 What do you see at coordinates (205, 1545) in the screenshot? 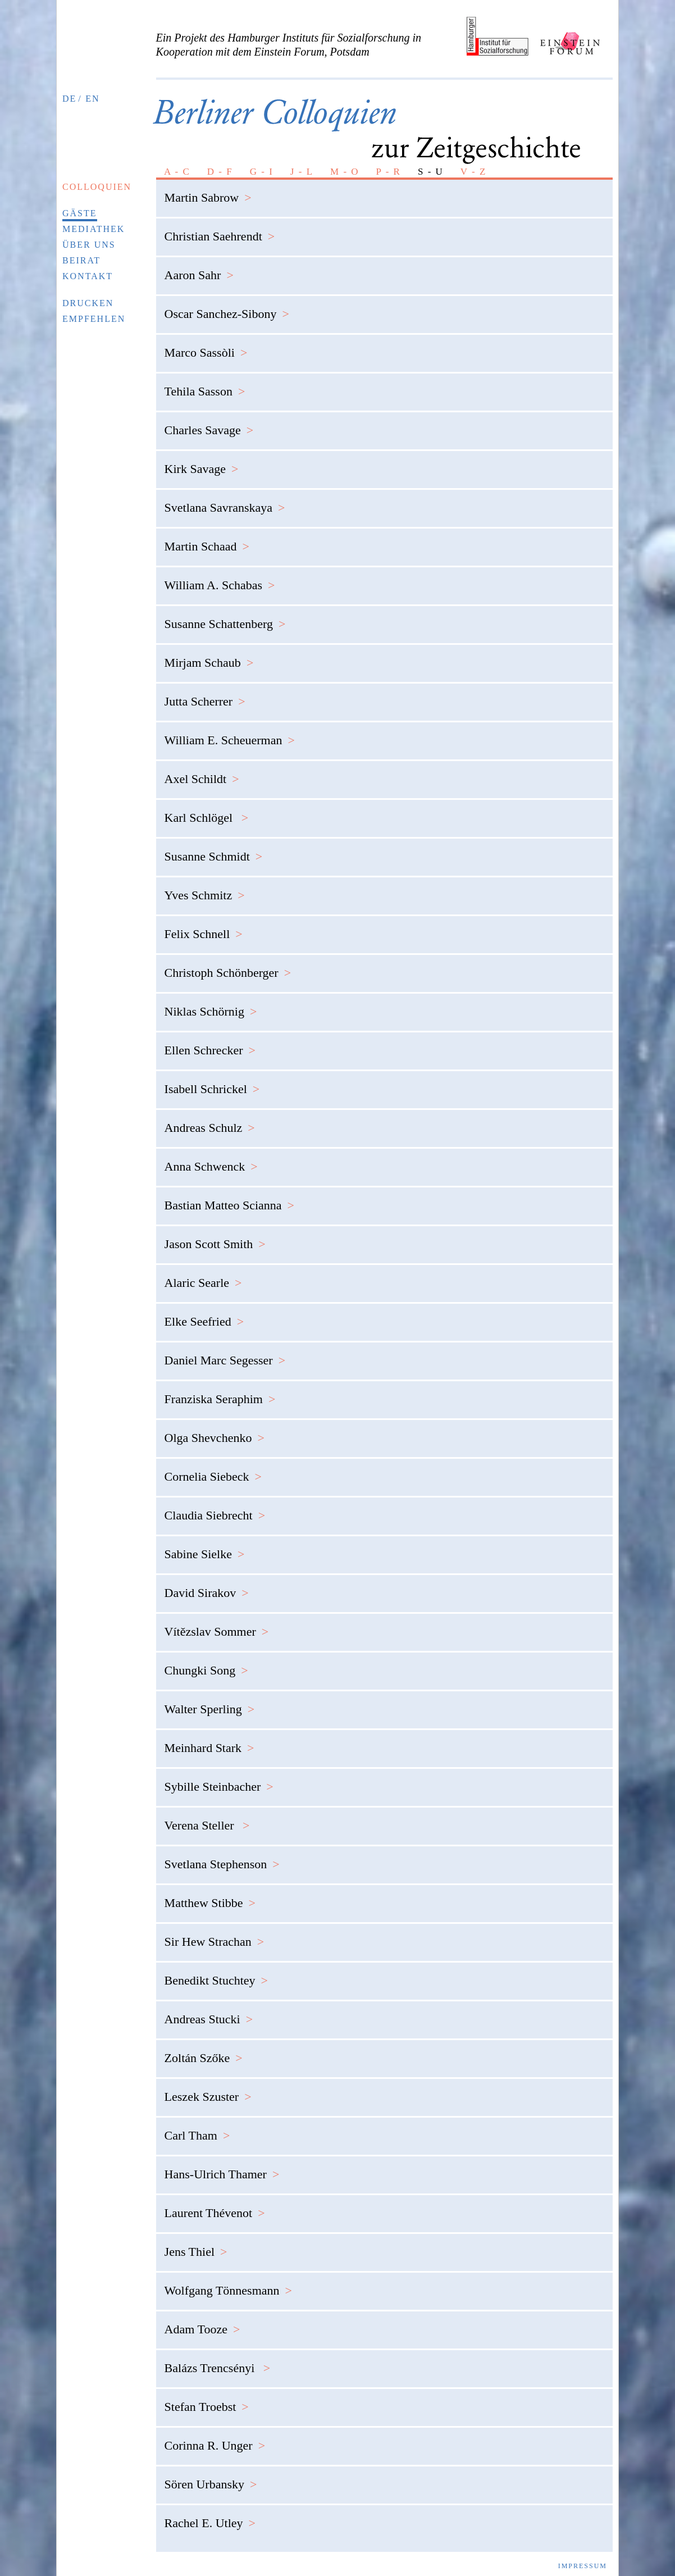
I see `Sabine Sielke [tab]` at bounding box center [205, 1545].